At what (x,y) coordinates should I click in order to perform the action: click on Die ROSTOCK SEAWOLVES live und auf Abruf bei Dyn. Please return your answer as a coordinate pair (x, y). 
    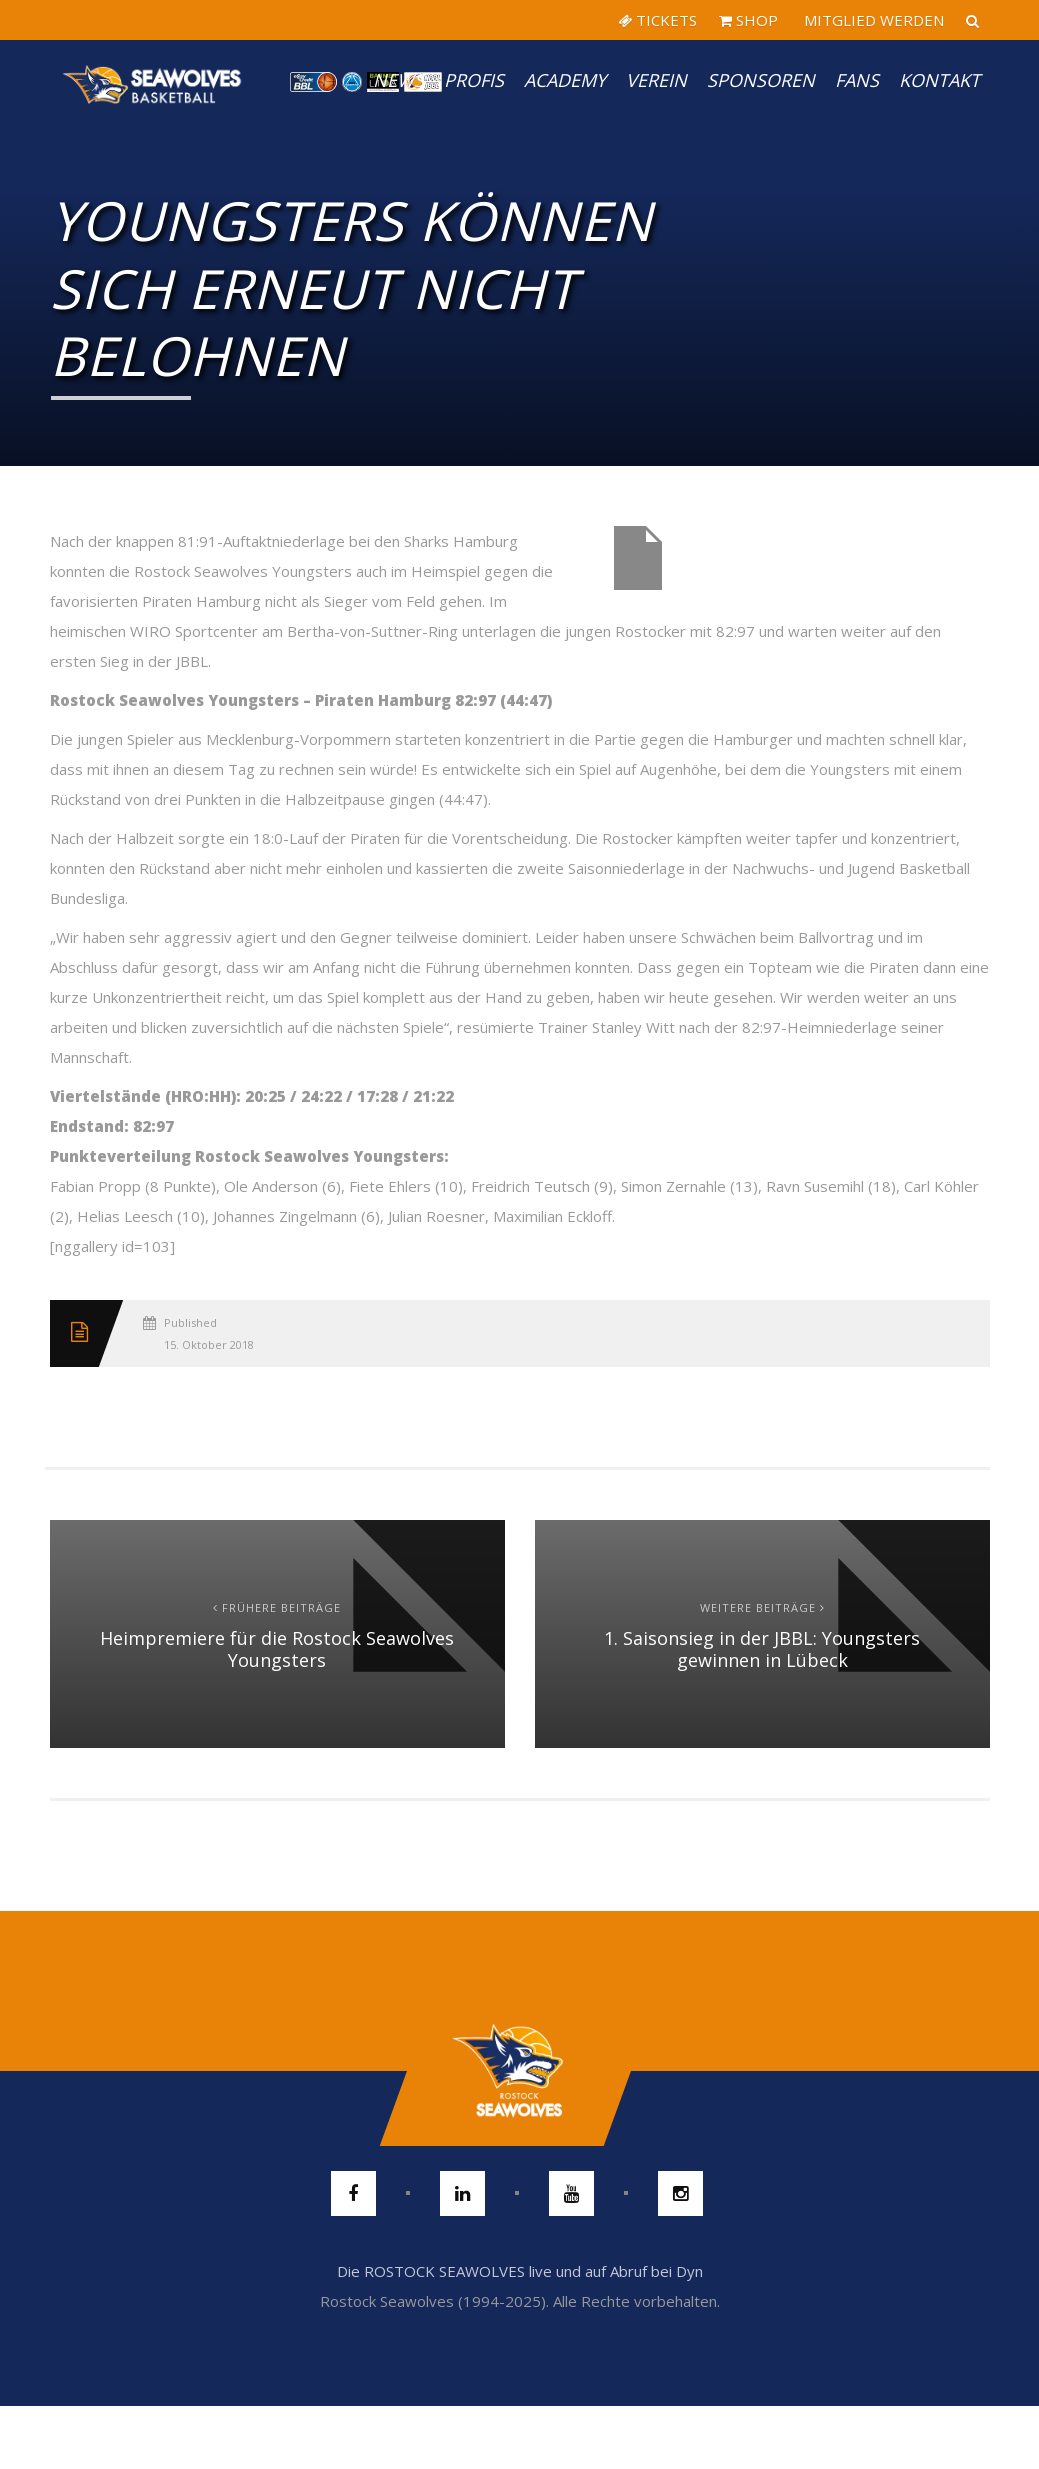
    Looking at the image, I should click on (520, 2271).